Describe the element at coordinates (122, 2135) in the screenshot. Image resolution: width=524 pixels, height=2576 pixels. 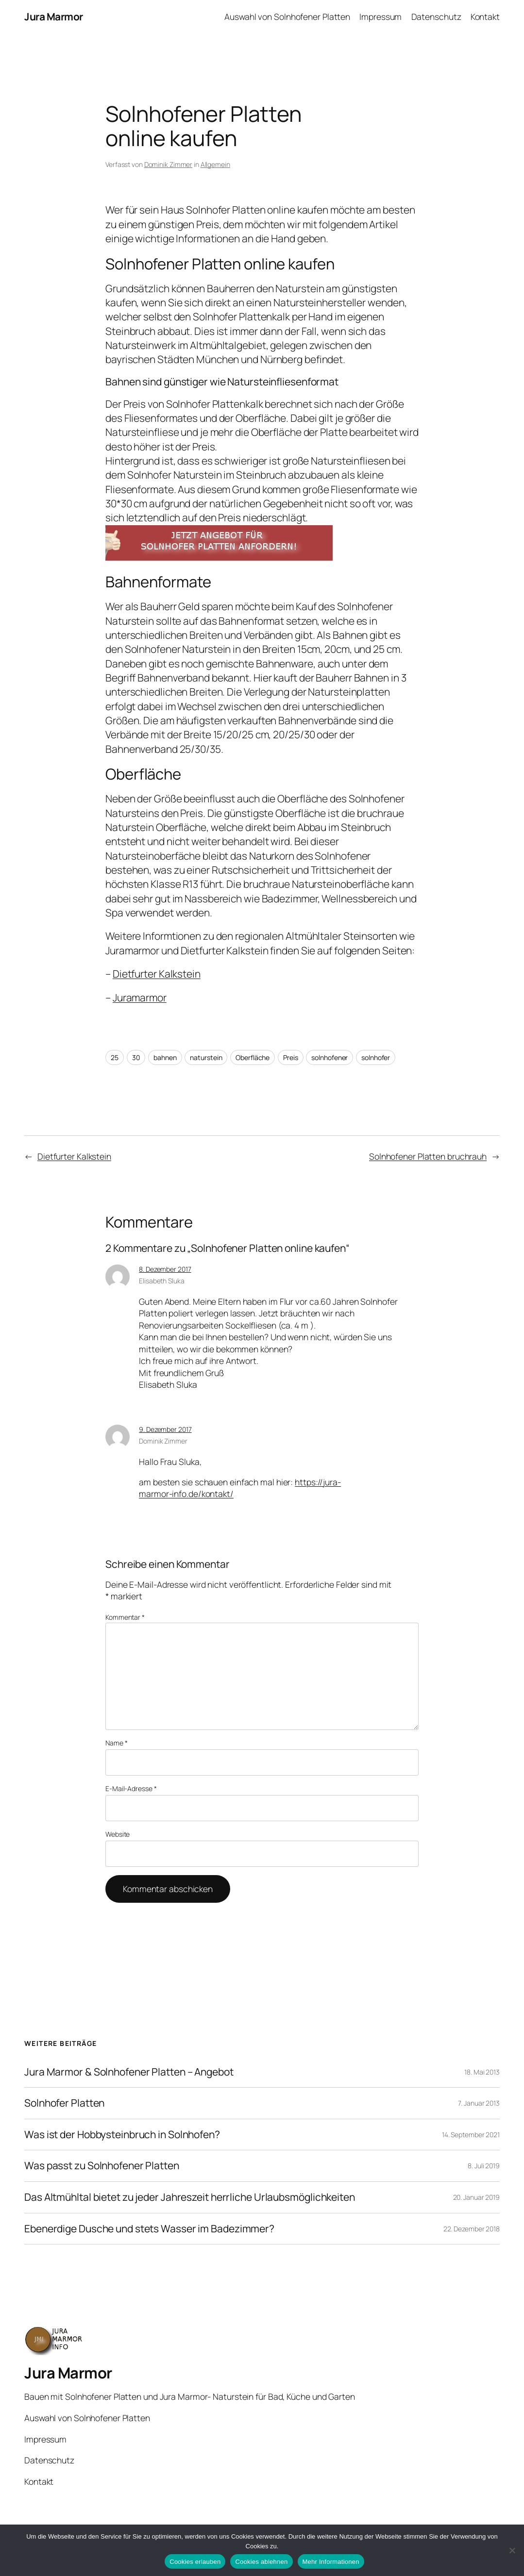
I see `Was ist der Hobbysteinbruch in Solnhofen?` at that location.